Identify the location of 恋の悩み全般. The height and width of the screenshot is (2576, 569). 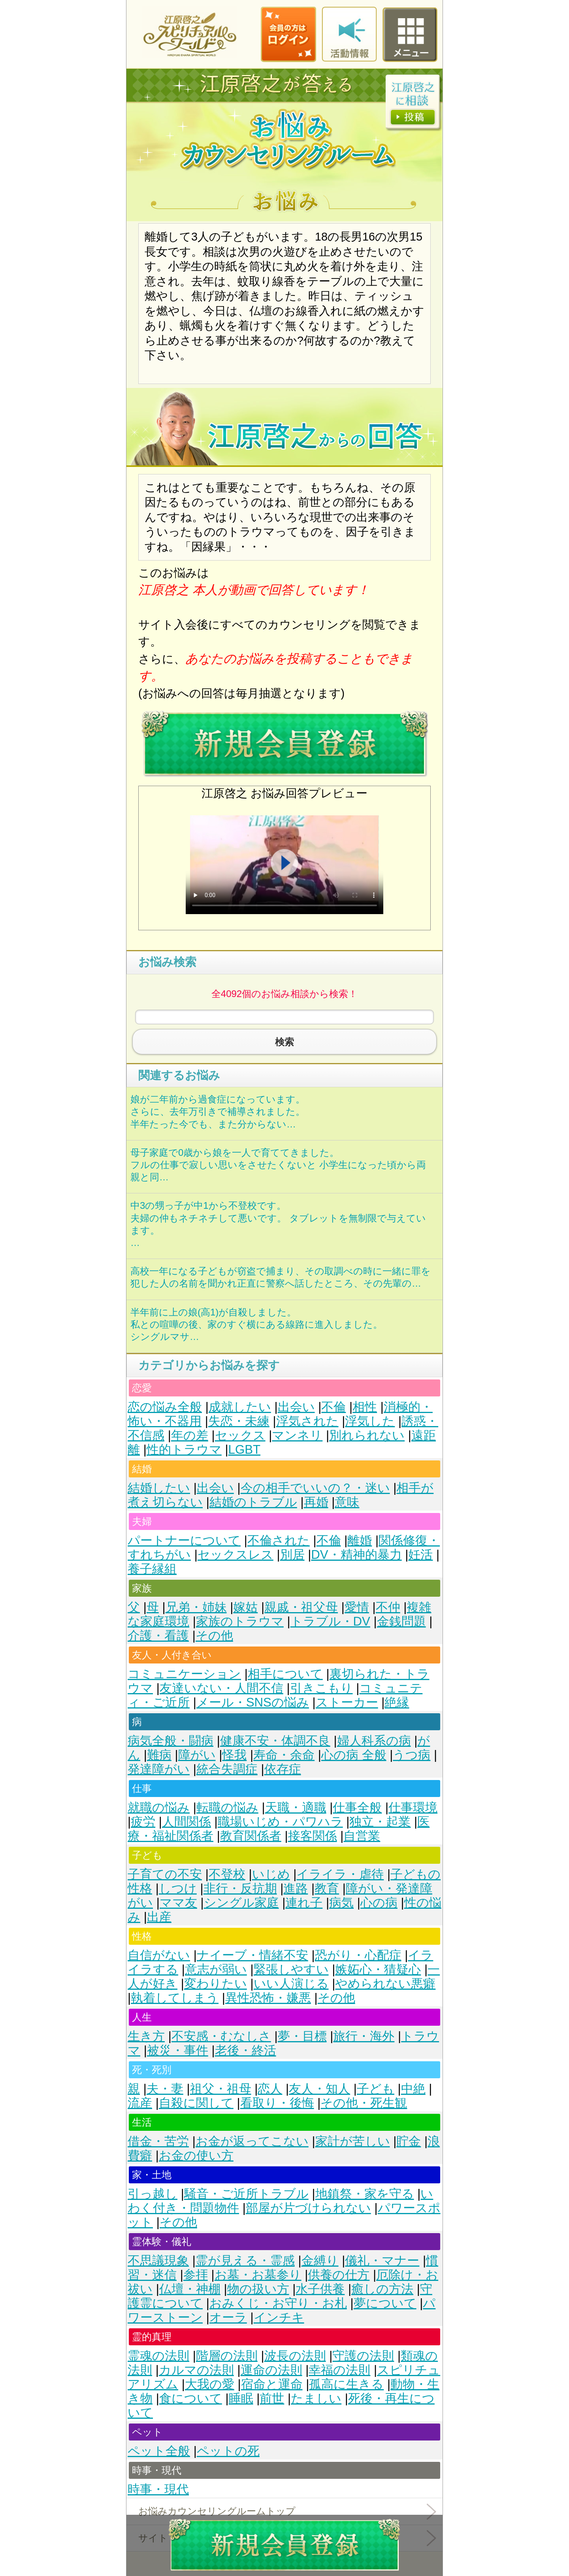
(165, 1407).